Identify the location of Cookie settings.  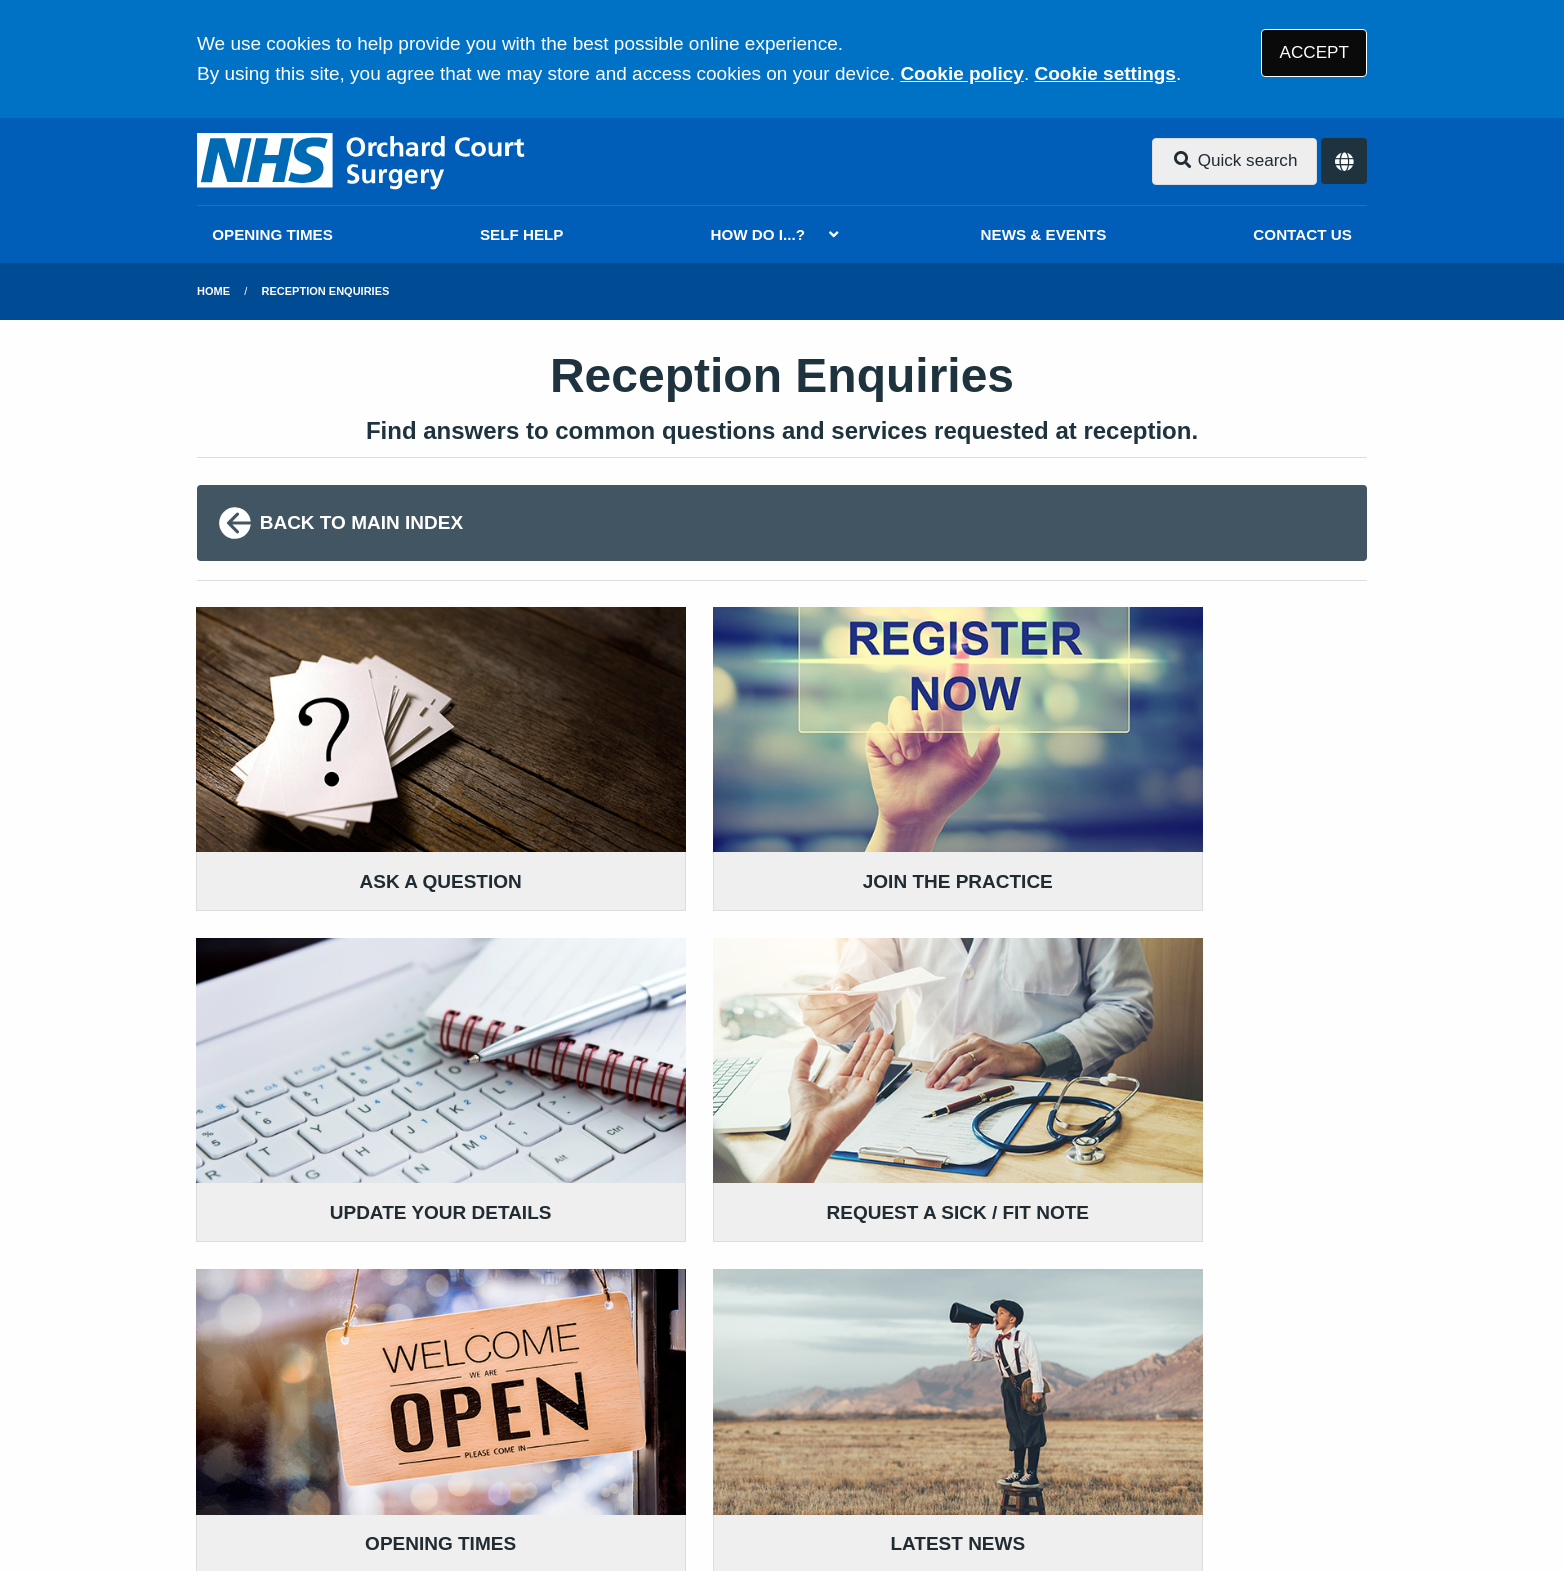
(1104, 73).